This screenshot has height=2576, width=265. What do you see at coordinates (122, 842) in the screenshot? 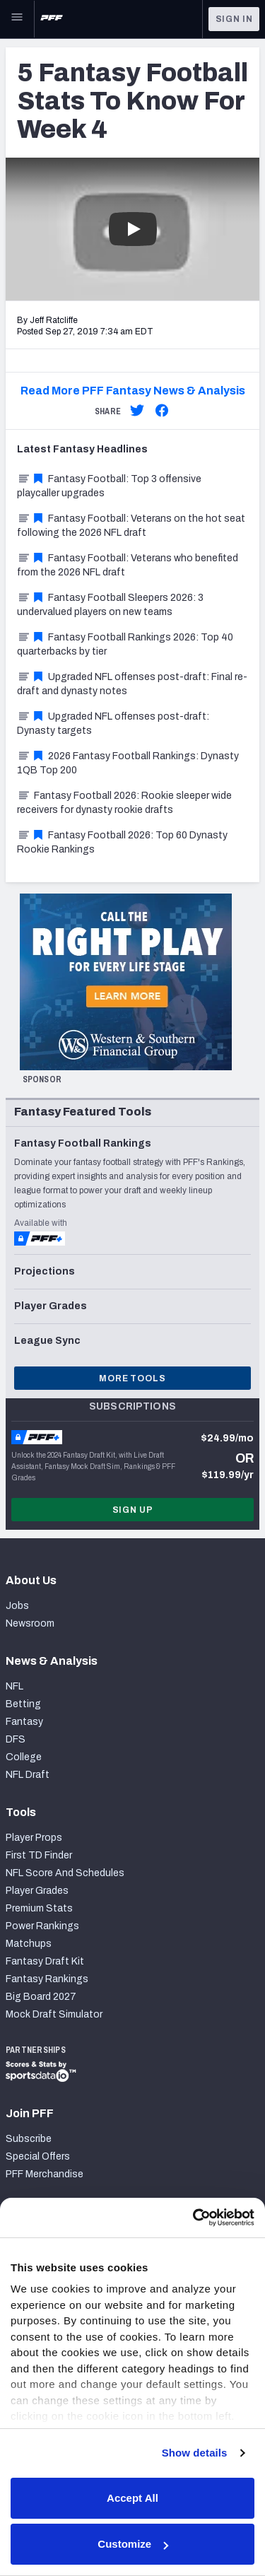
I see `Fantasy Football 2026: Top 60 Dynasty Rookie Rankings` at bounding box center [122, 842].